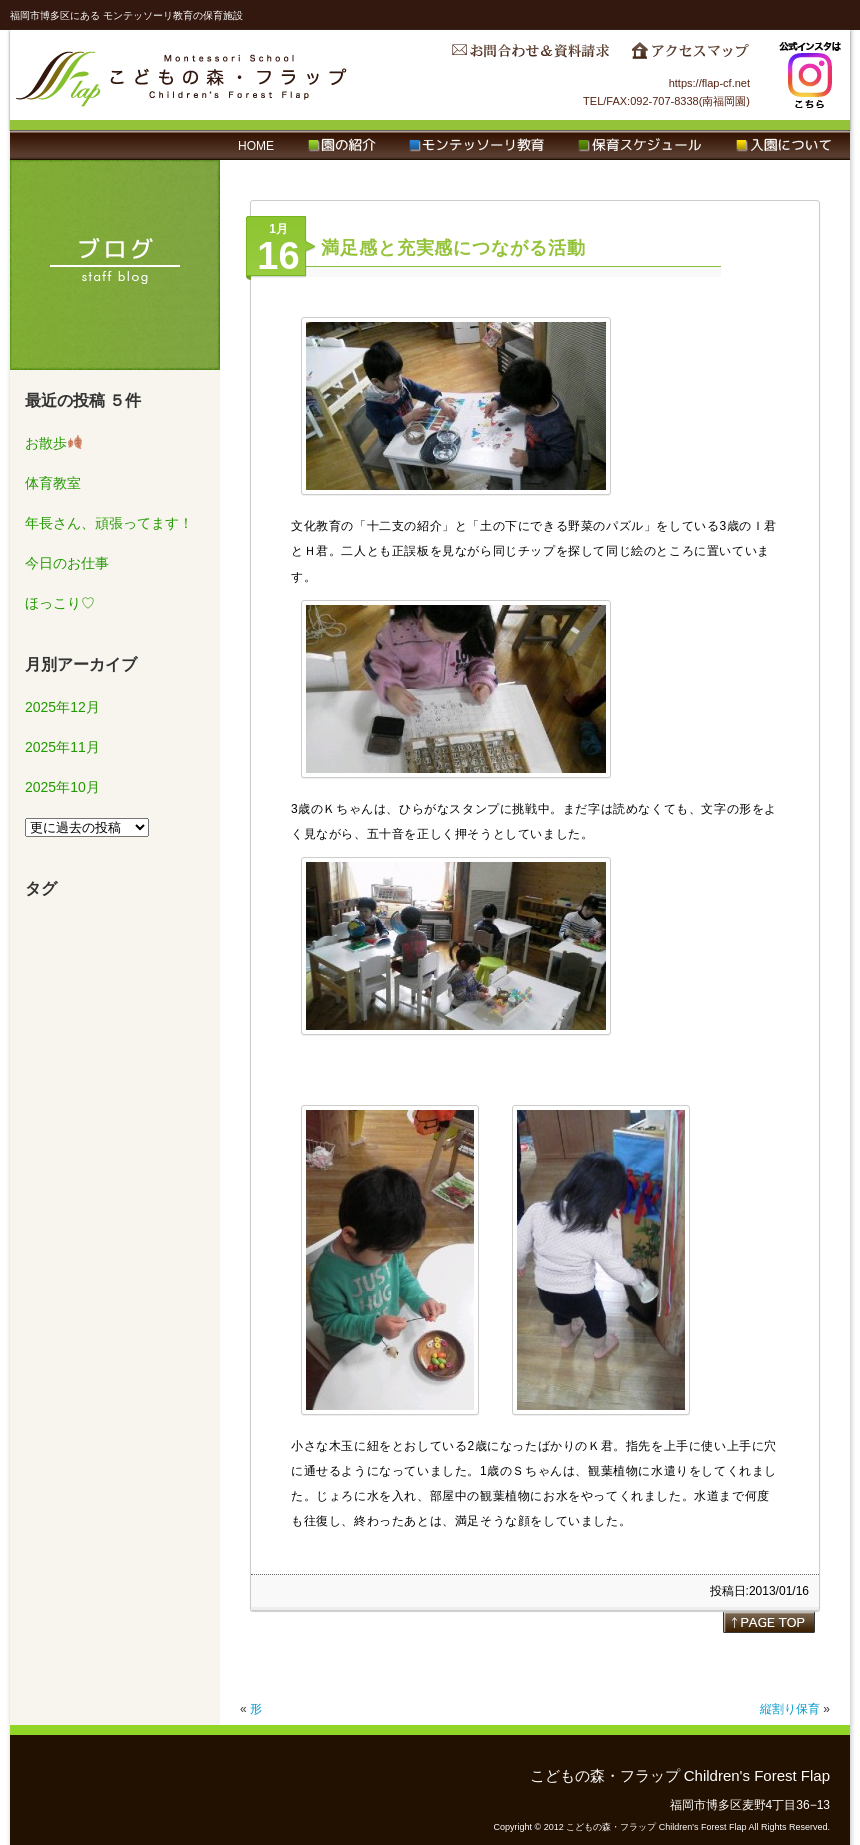 The width and height of the screenshot is (860, 1845). Describe the element at coordinates (62, 707) in the screenshot. I see `2025年12月` at that location.